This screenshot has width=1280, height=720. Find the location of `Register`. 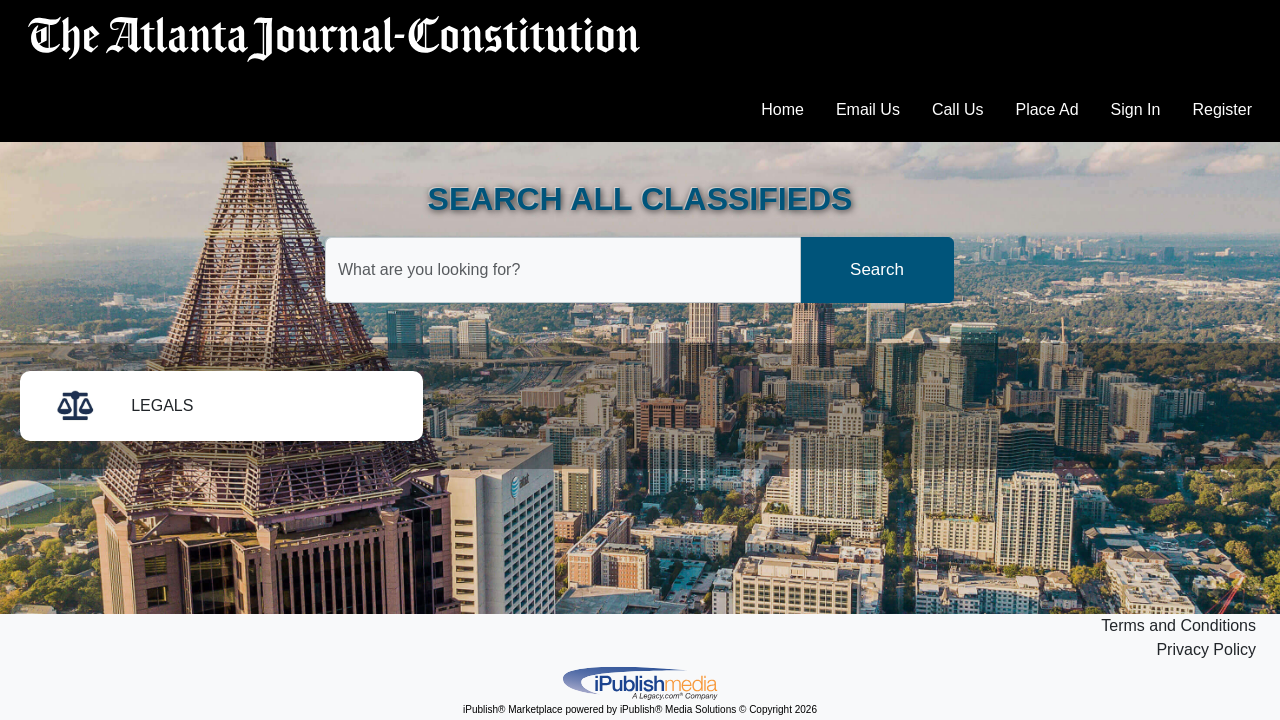

Register is located at coordinates (1222, 109).